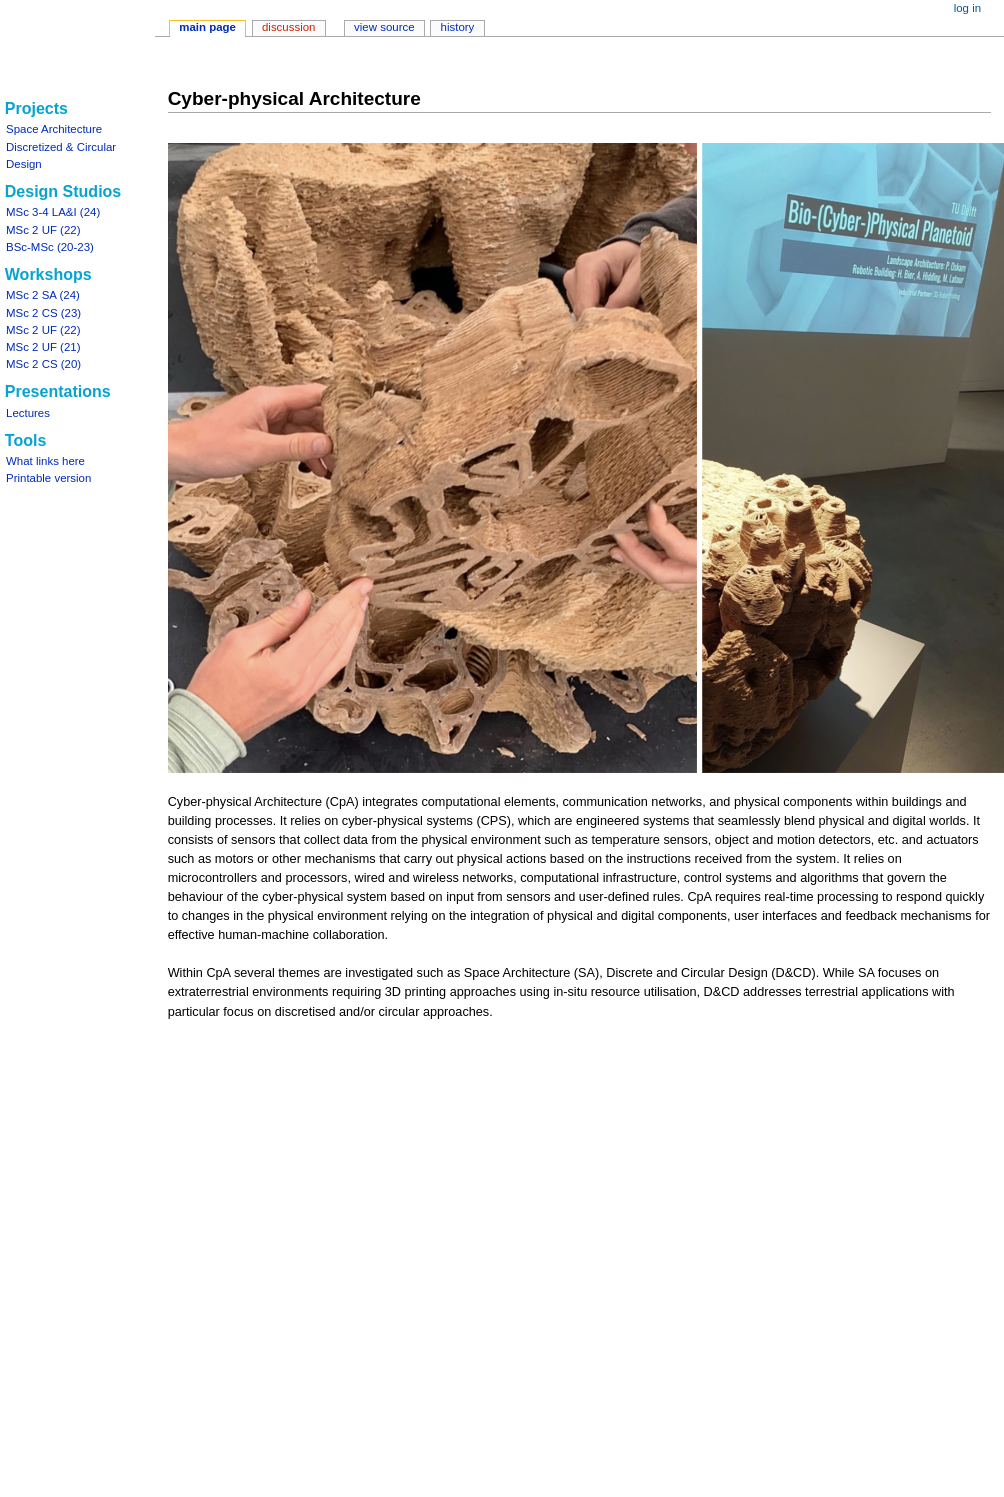 This screenshot has height=1497, width=1004. Describe the element at coordinates (43, 295) in the screenshot. I see `MSc 2 SA (24)` at that location.